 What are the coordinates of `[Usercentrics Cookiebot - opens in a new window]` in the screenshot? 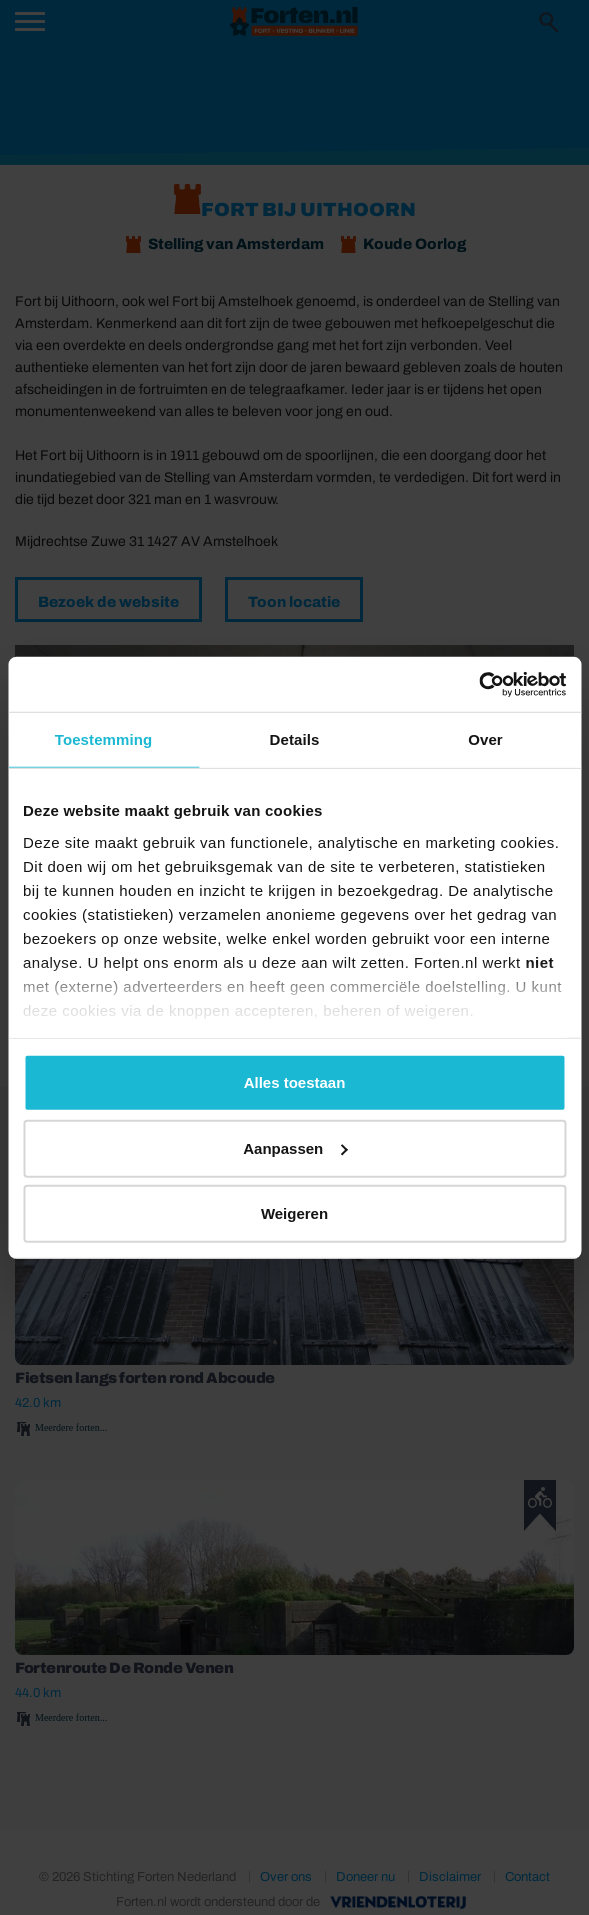 It's located at (478, 684).